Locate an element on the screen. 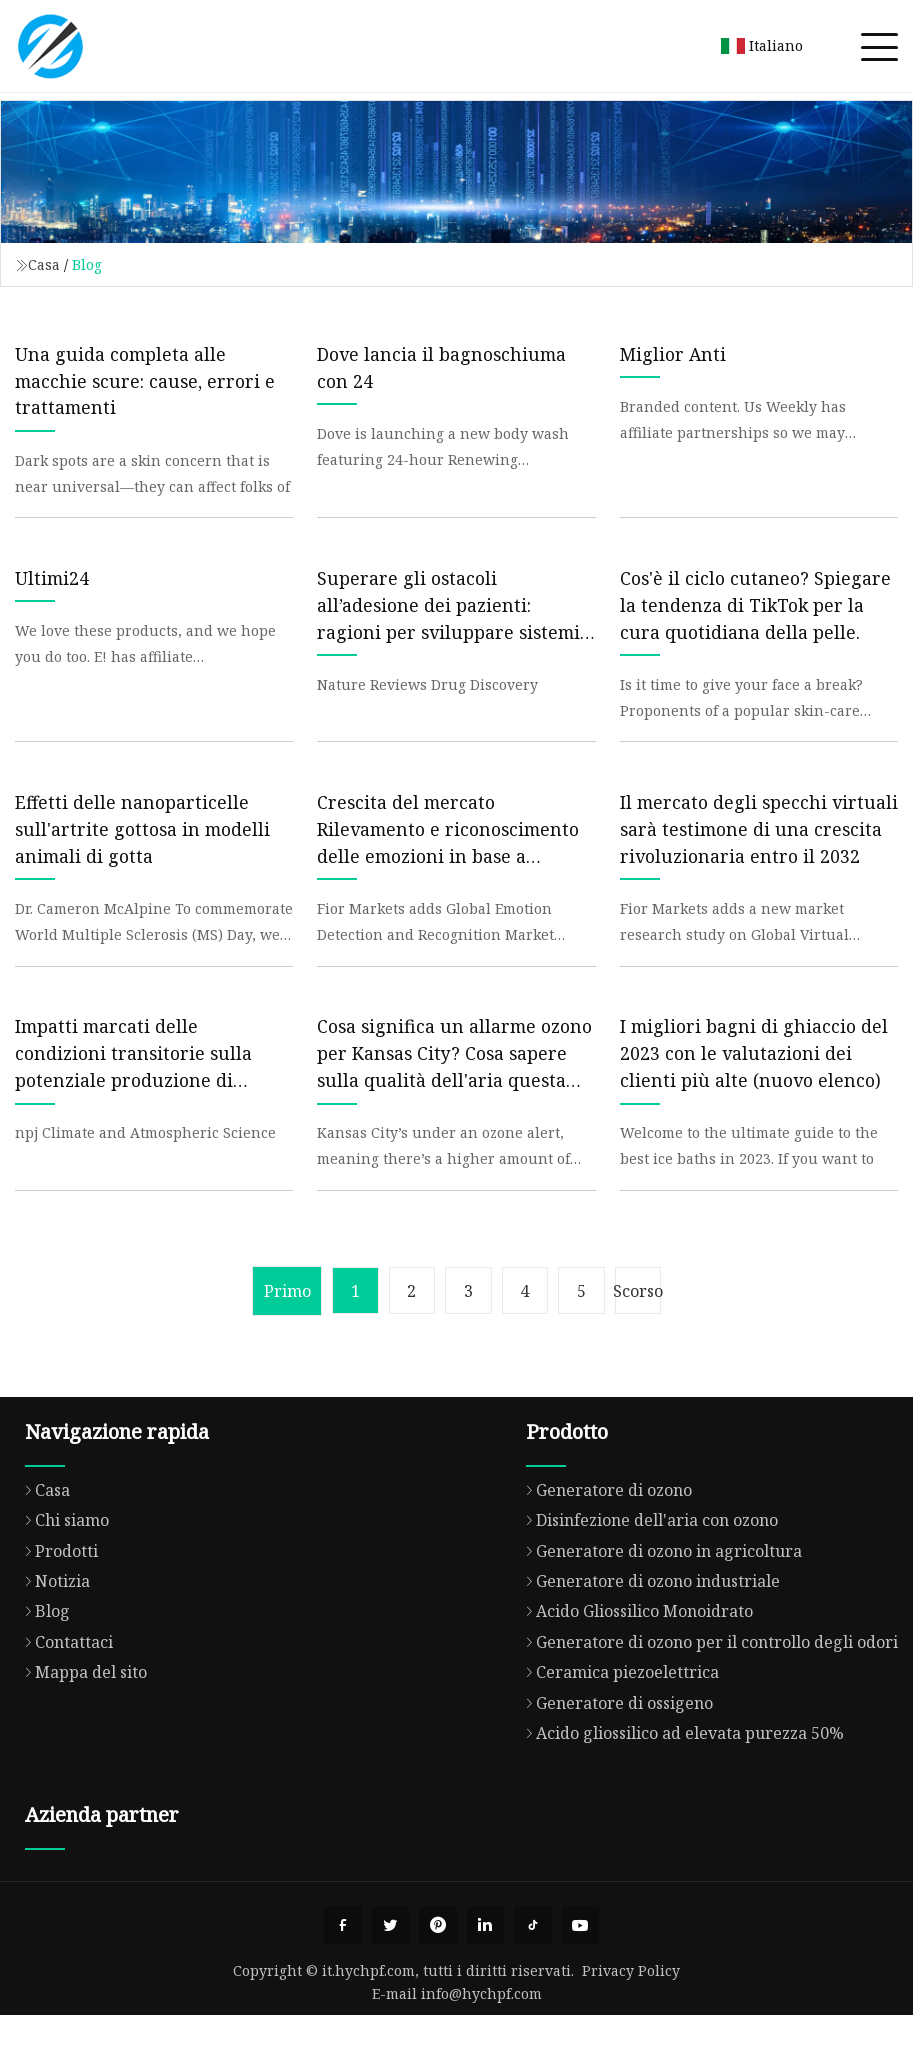 The height and width of the screenshot is (2051, 913). Privacy Policy is located at coordinates (631, 2006).